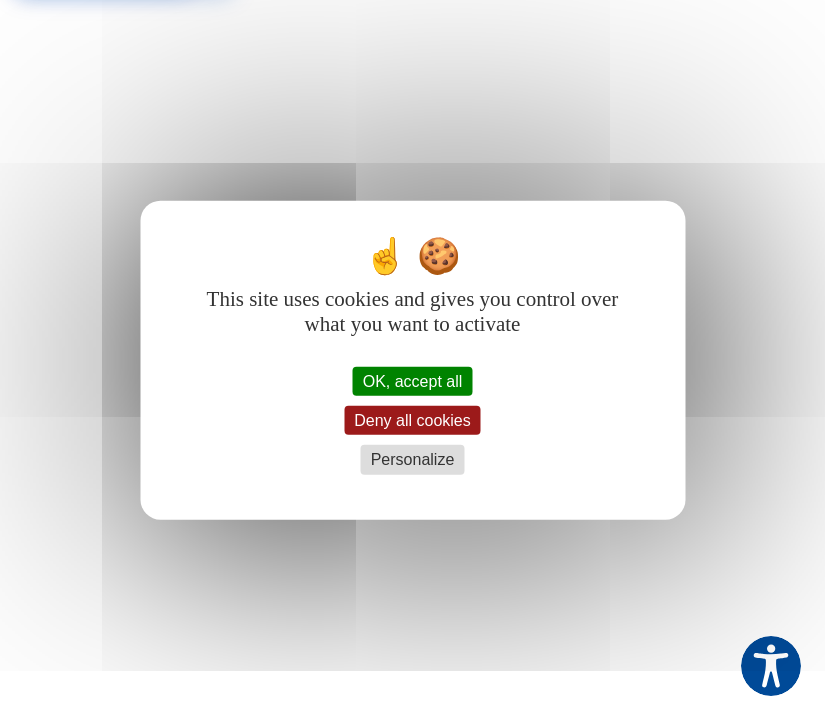 The width and height of the screenshot is (825, 720). I want to click on OK, accept all, so click(413, 381).